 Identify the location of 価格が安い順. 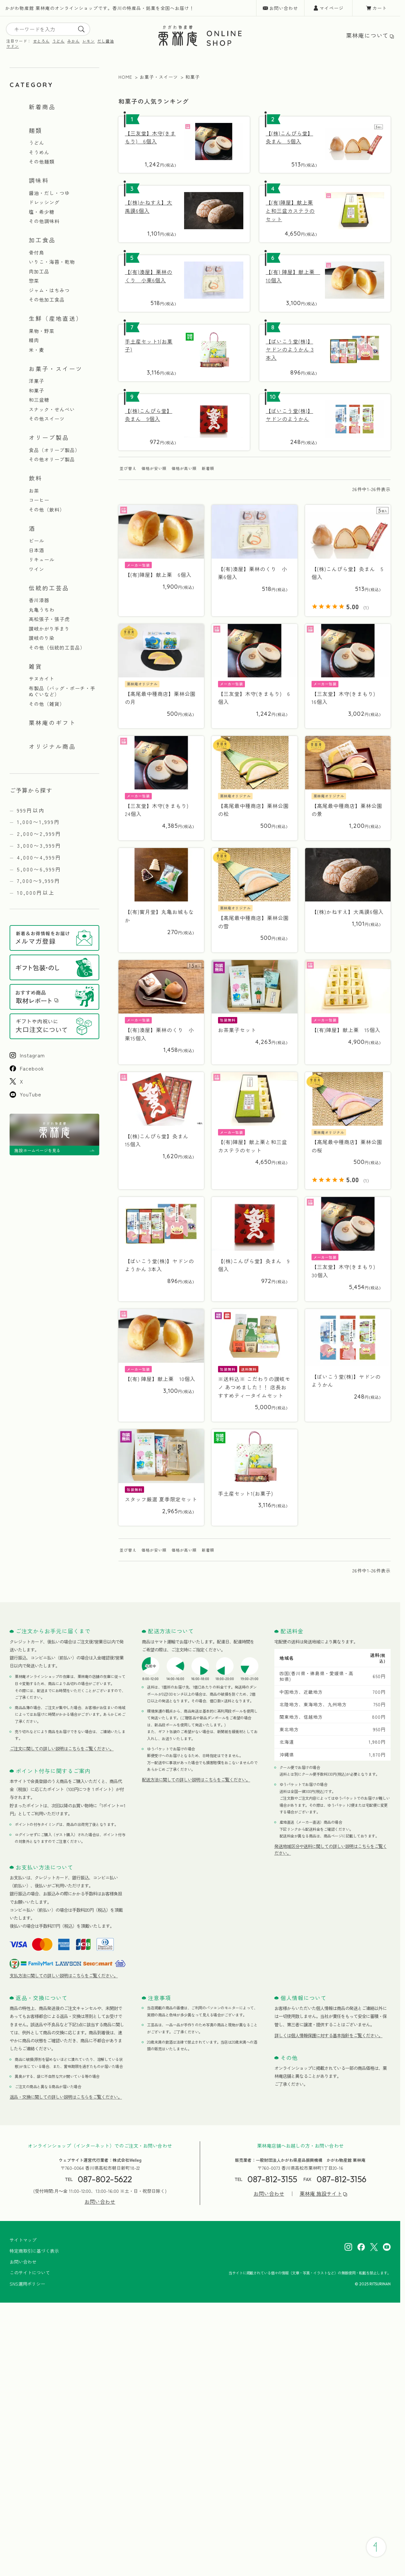
(154, 468).